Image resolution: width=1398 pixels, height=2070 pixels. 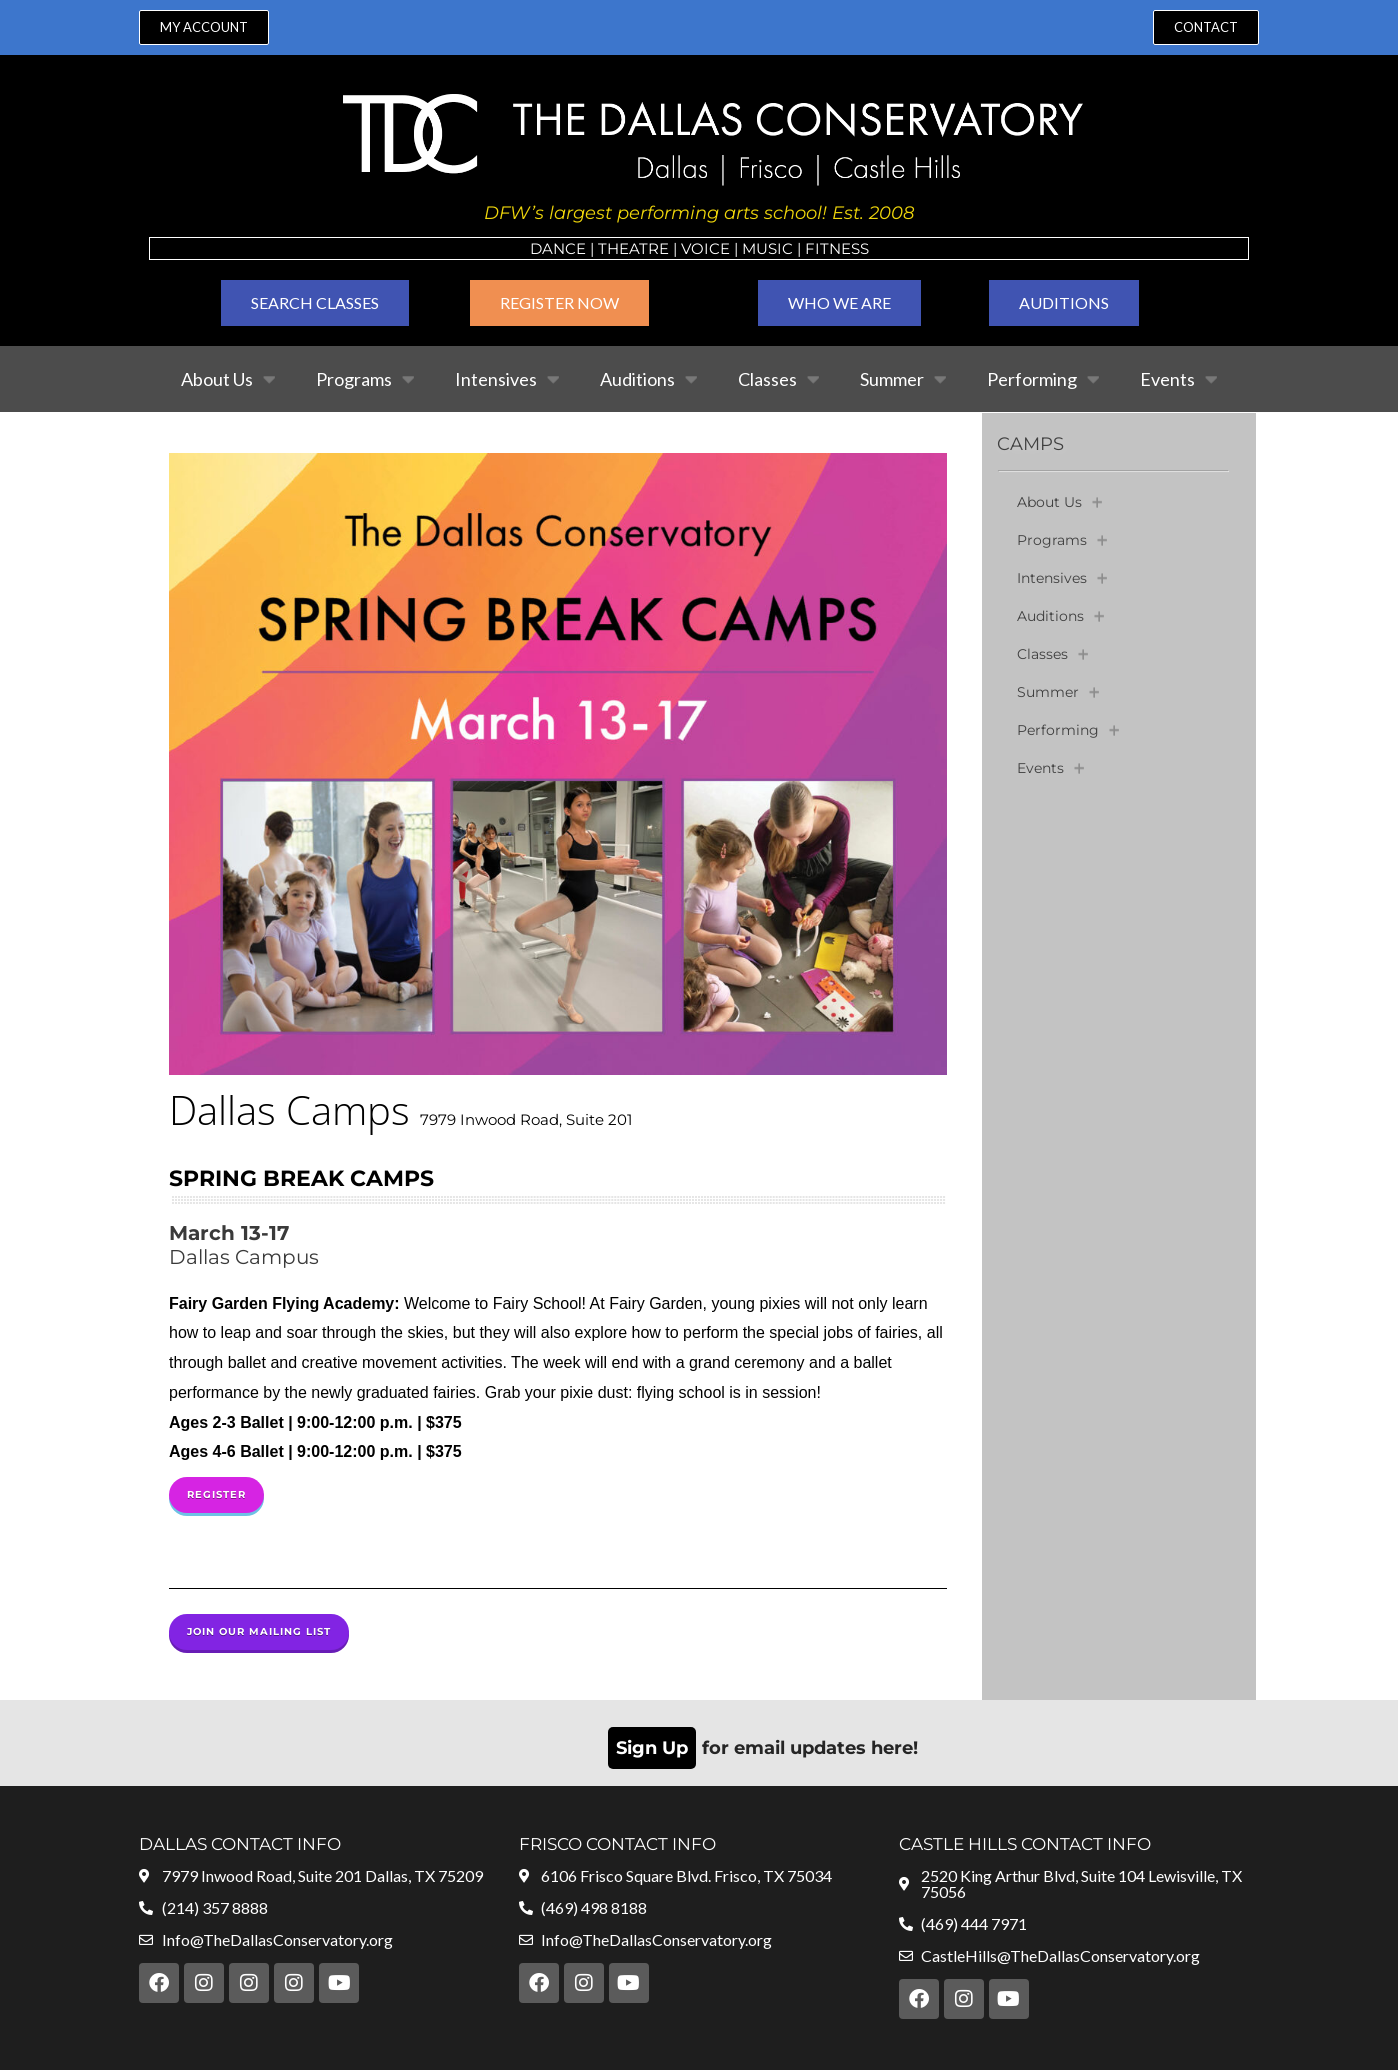 What do you see at coordinates (1179, 379) in the screenshot?
I see `Events` at bounding box center [1179, 379].